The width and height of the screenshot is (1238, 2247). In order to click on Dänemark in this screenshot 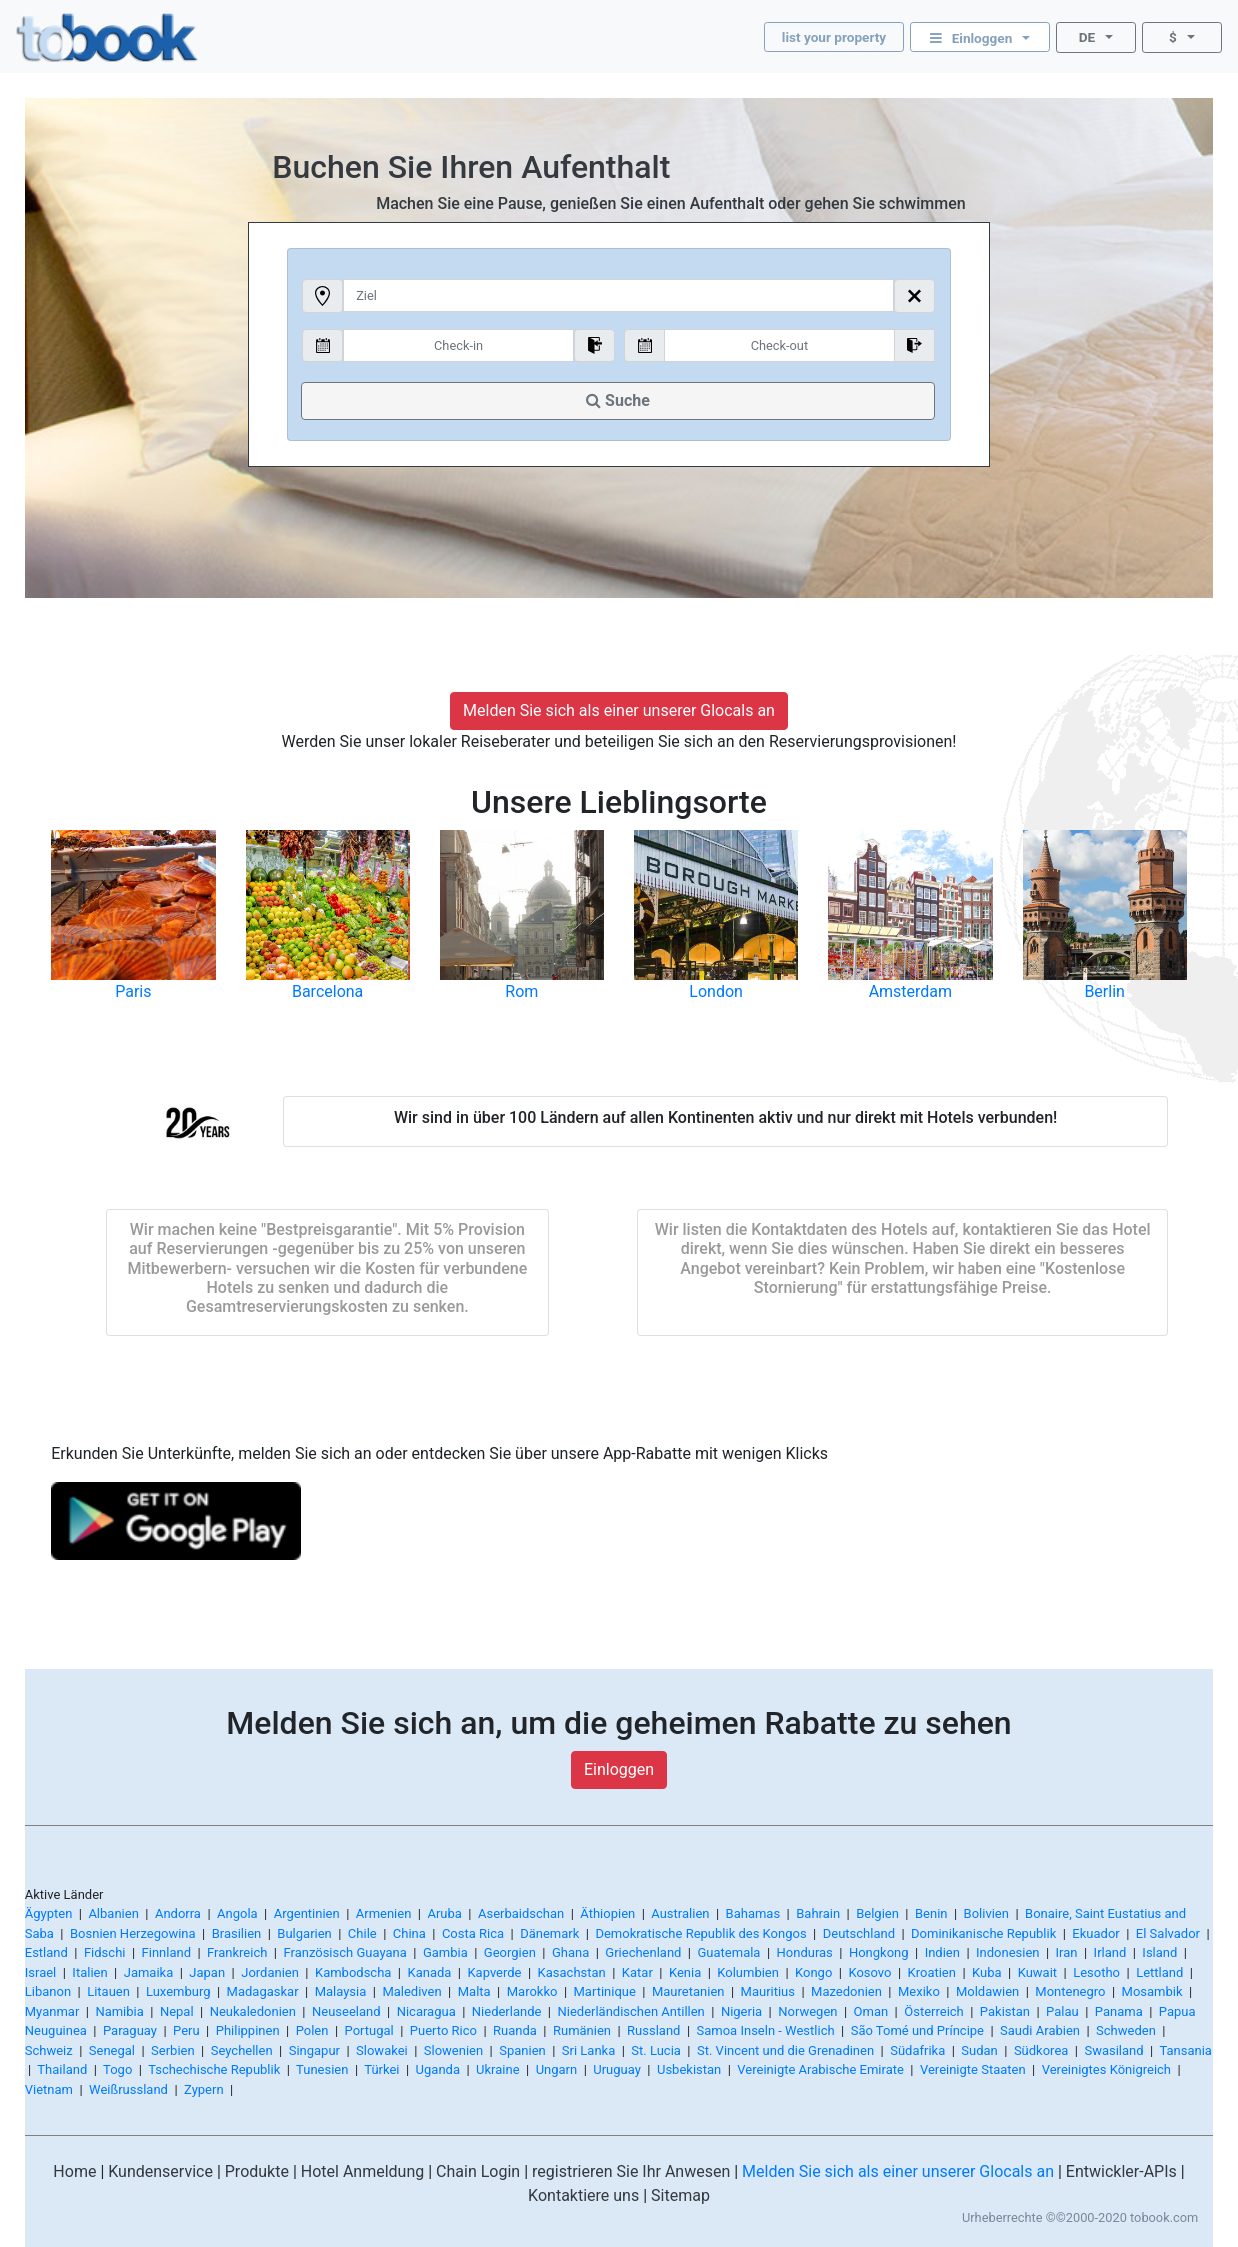, I will do `click(549, 1933)`.